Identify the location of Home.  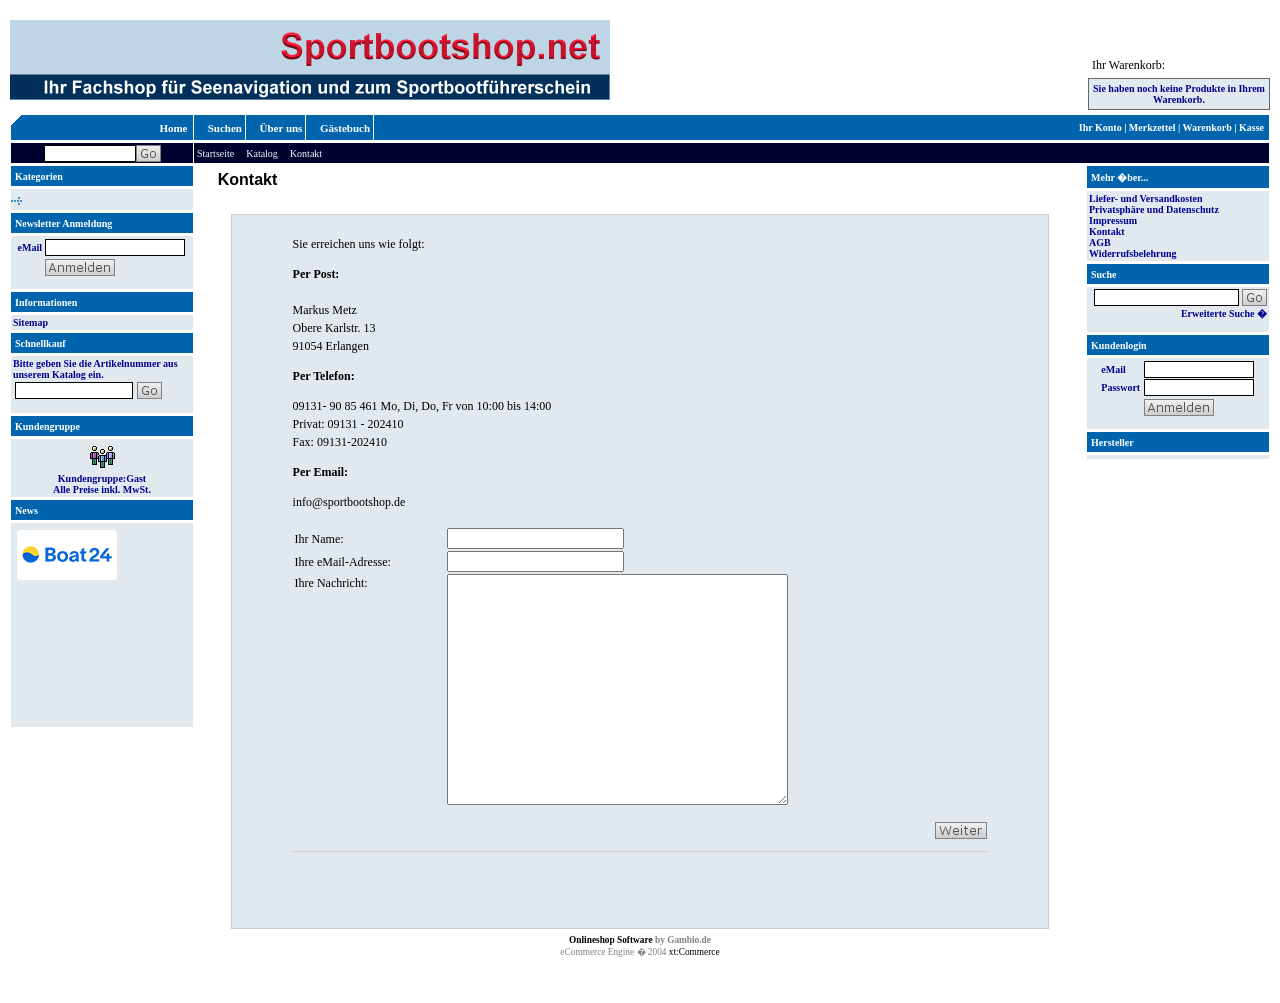
(173, 128).